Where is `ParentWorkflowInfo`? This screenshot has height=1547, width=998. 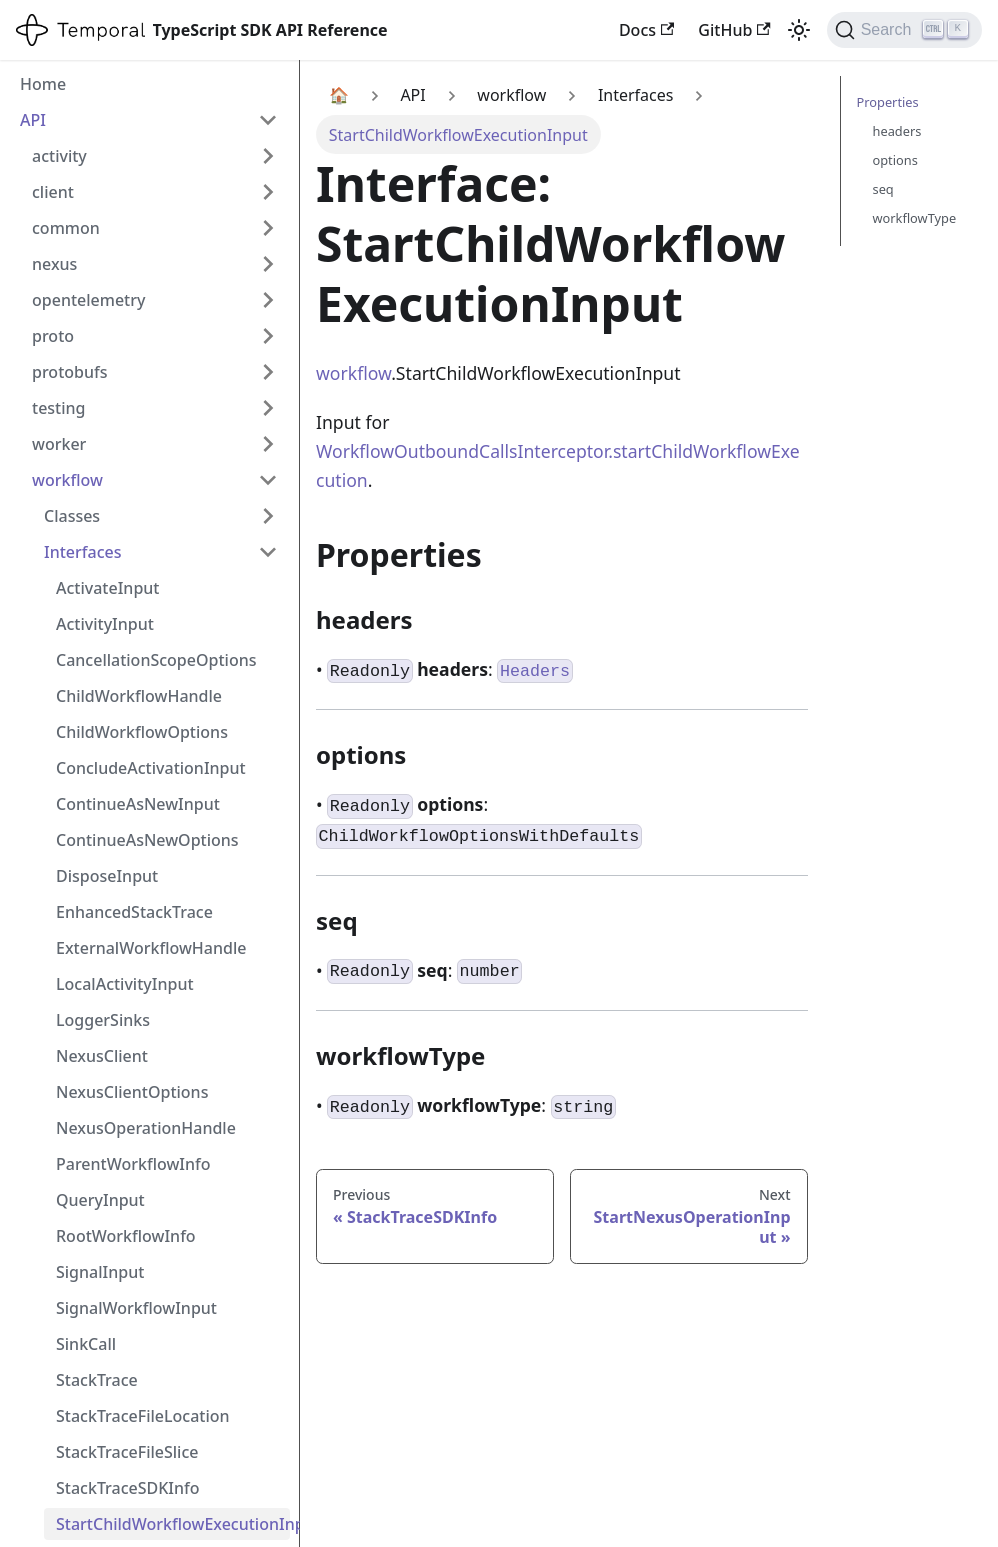 ParentWorkflowInfo is located at coordinates (133, 1164).